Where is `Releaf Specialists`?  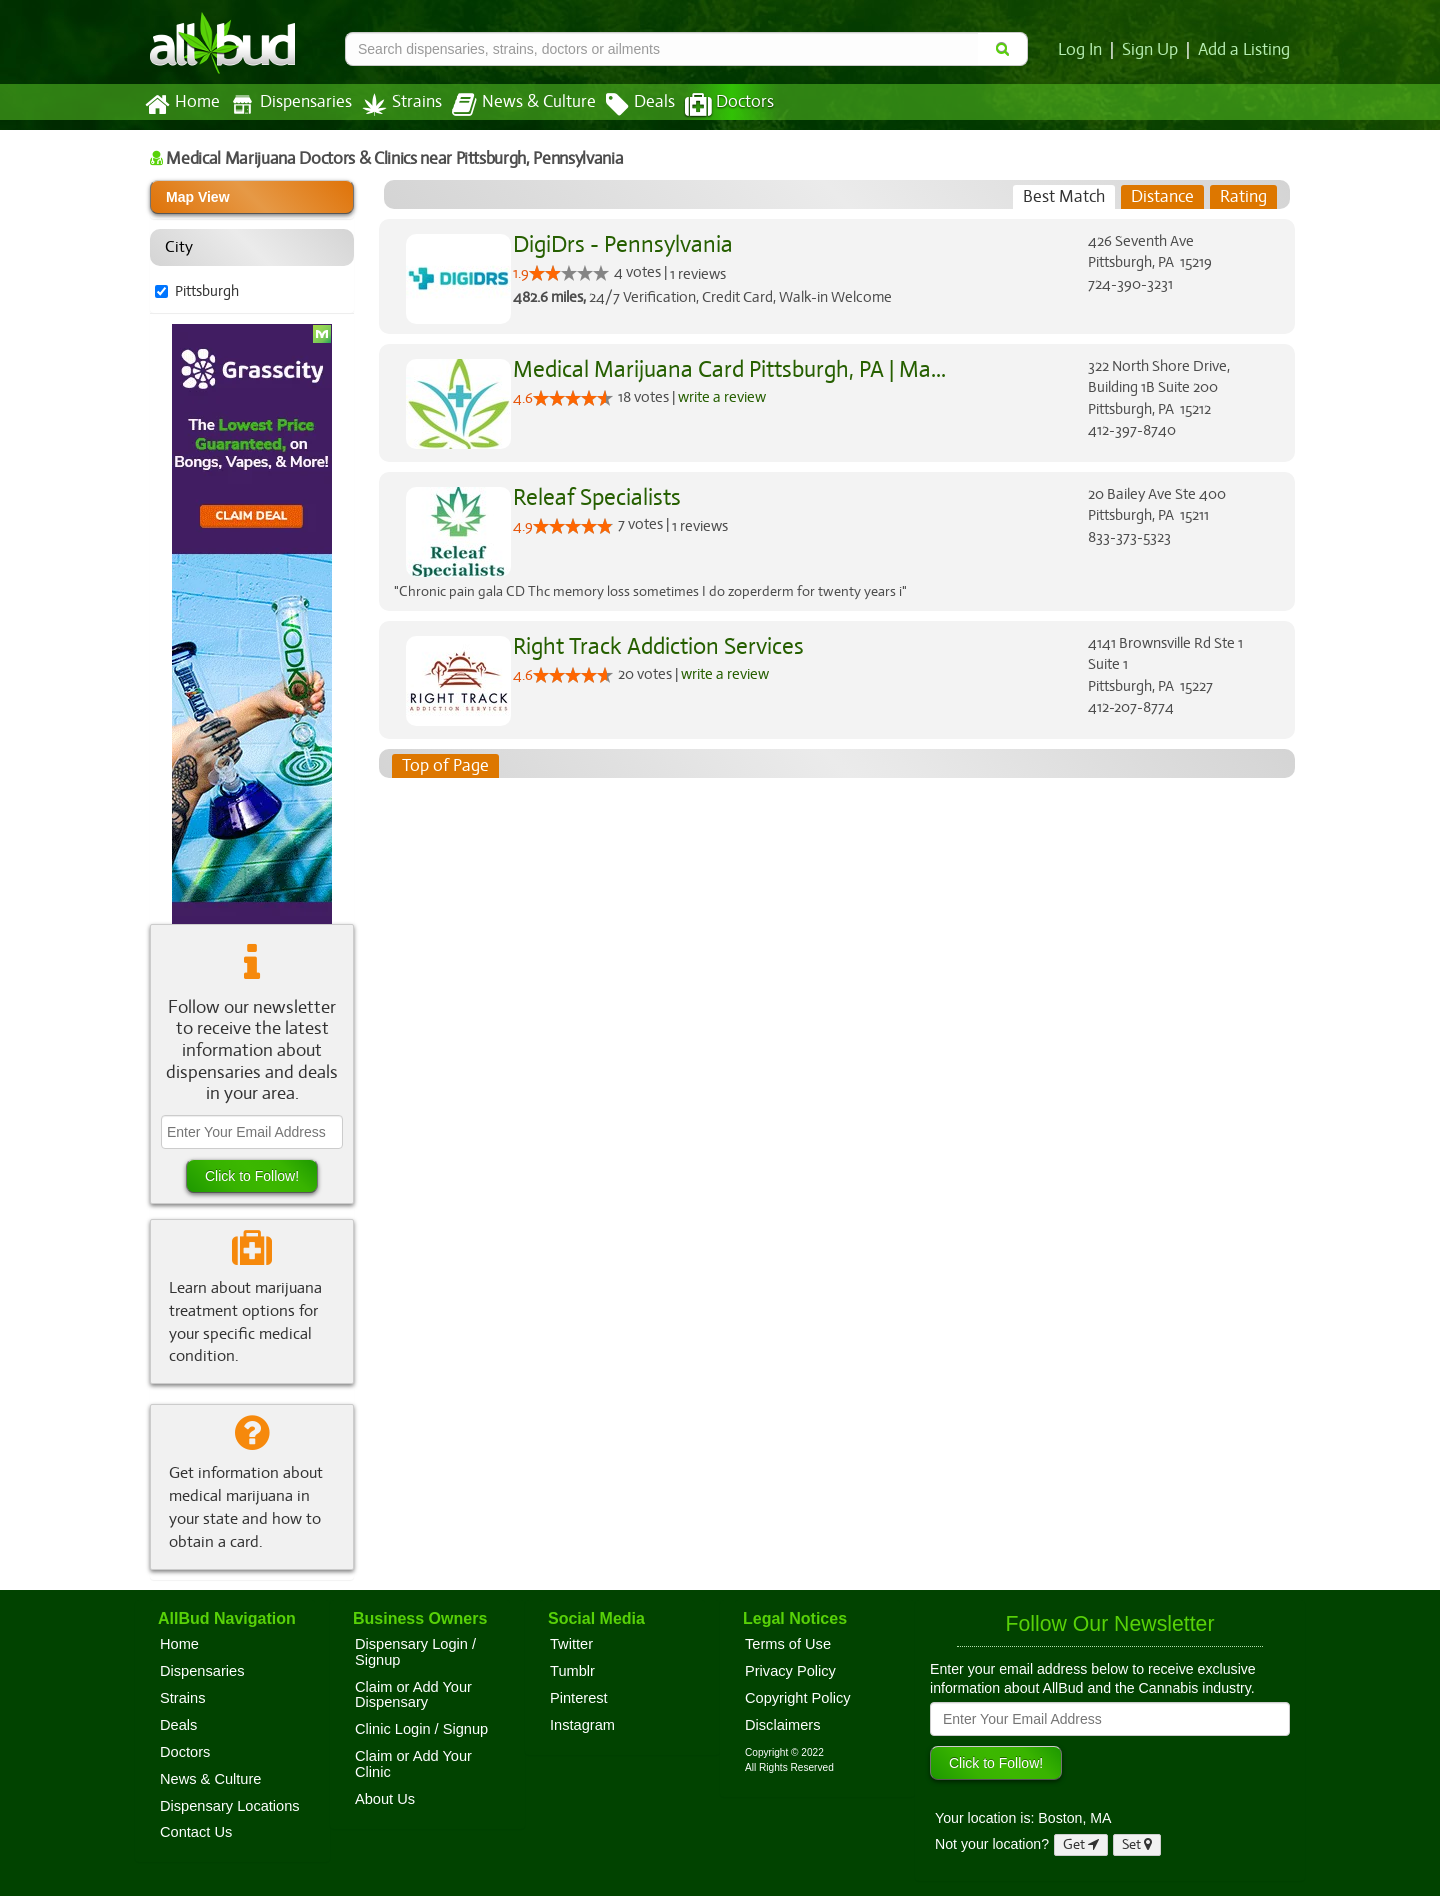 Releaf Specialists is located at coordinates (594, 497).